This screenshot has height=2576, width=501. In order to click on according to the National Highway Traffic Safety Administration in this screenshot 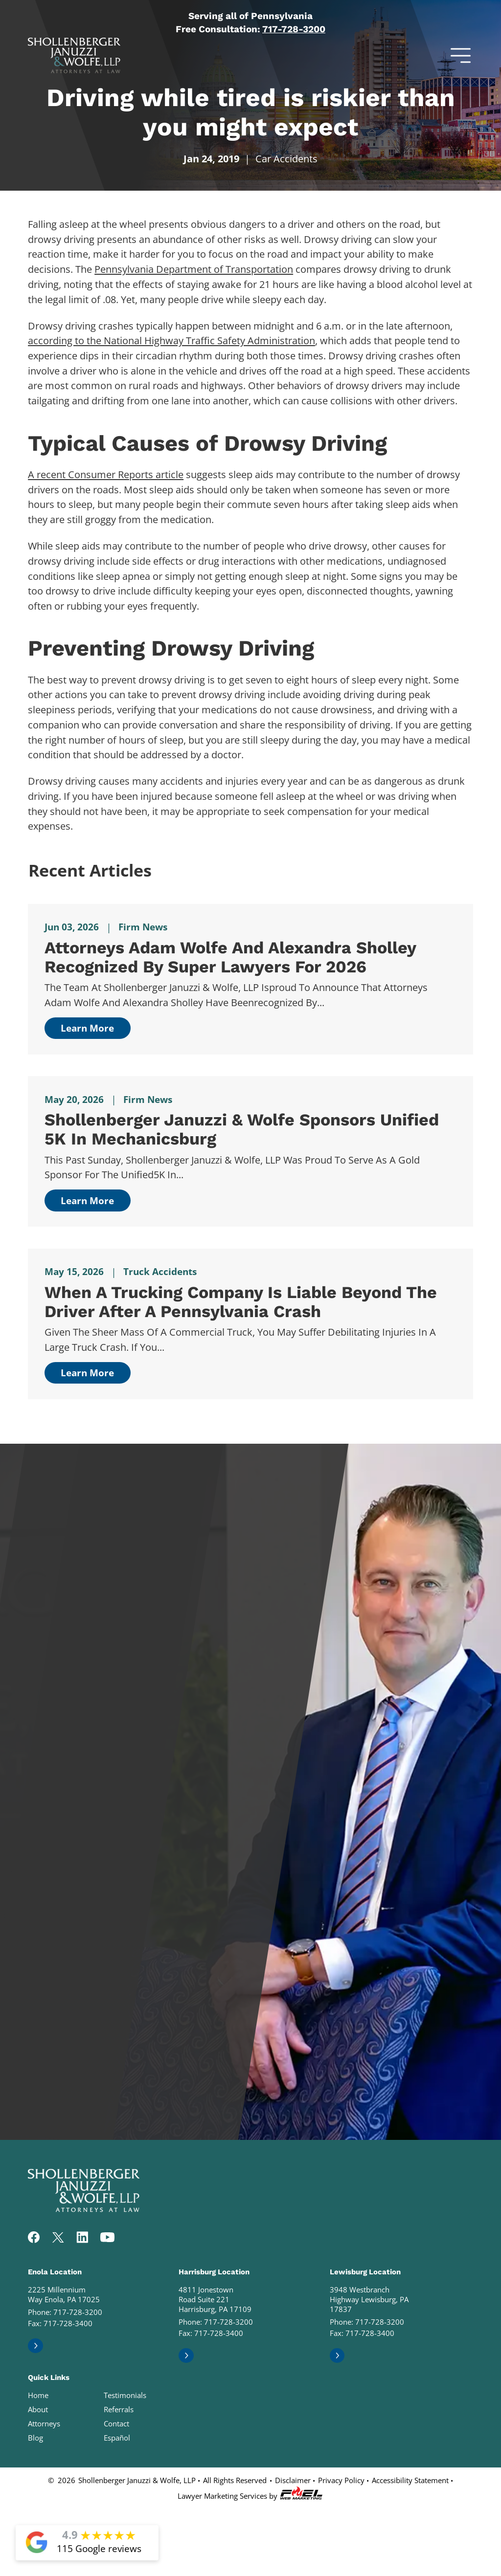, I will do `click(171, 340)`.